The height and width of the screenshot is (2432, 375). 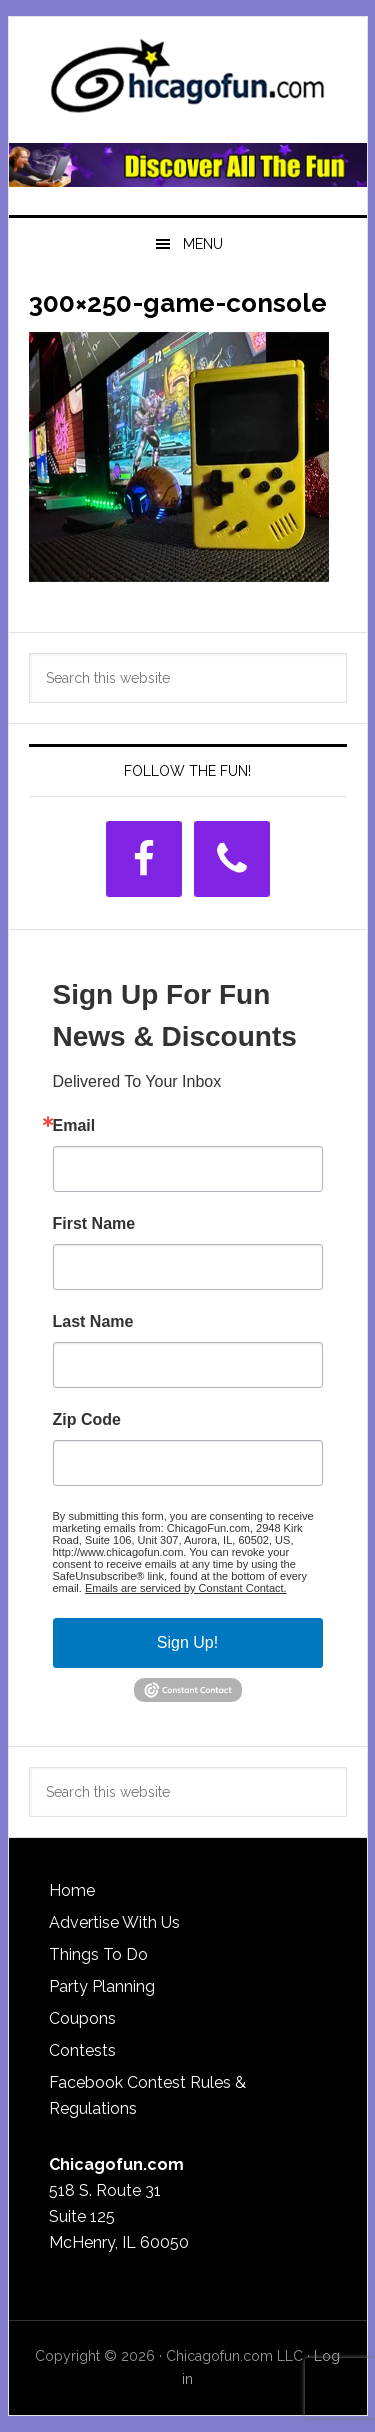 What do you see at coordinates (102, 1986) in the screenshot?
I see `Party Planning` at bounding box center [102, 1986].